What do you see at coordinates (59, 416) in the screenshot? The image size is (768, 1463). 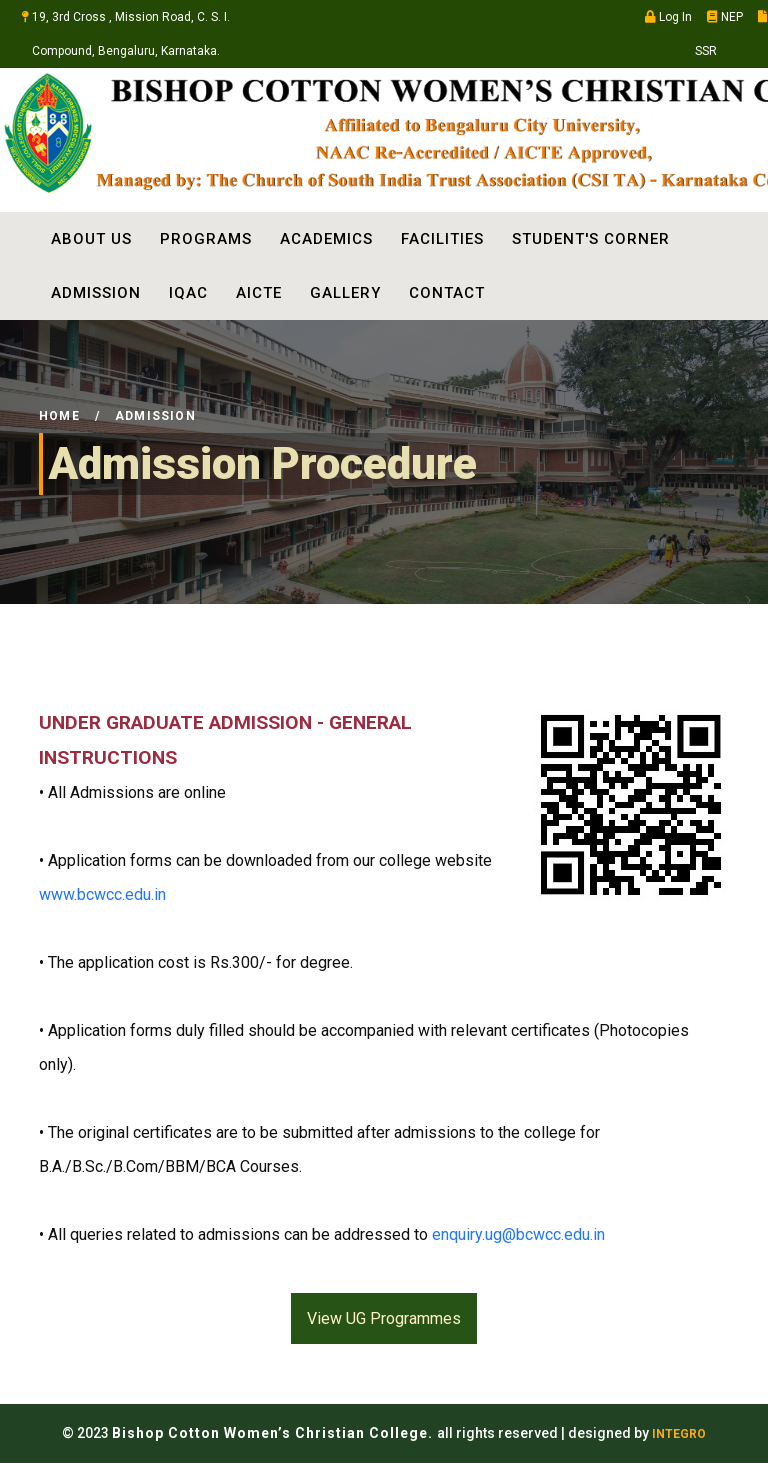 I see `Home` at bounding box center [59, 416].